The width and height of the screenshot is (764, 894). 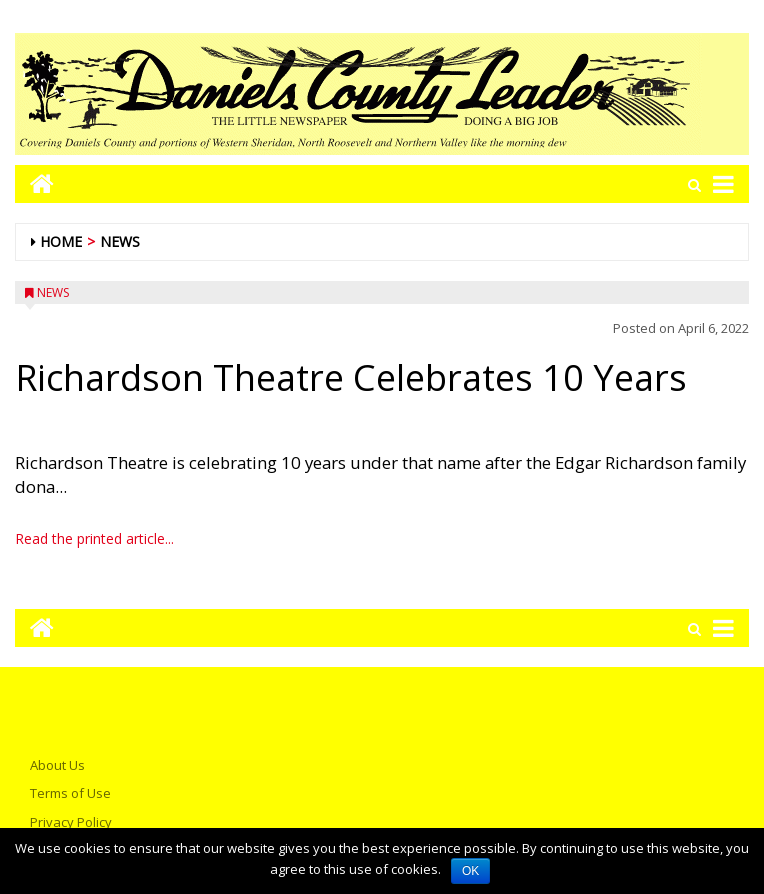 What do you see at coordinates (470, 871) in the screenshot?
I see `OK` at bounding box center [470, 871].